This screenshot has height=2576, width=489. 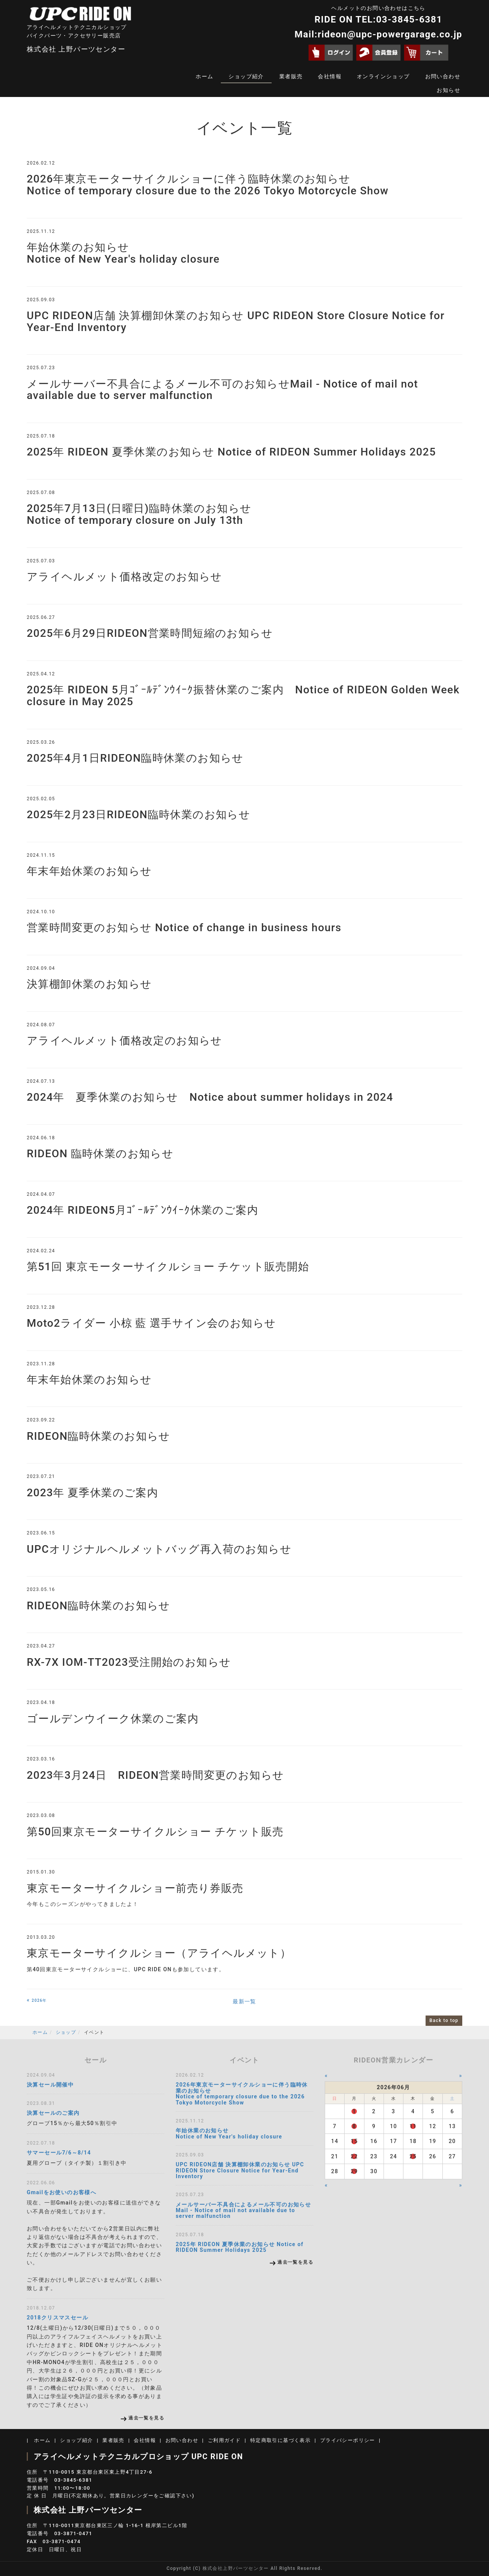 What do you see at coordinates (243, 695) in the screenshot?
I see `2025年 RIDEON 5月ｺﾞｰﾙﾃﾞﾝｳｲｰｸ振替休業のご案内 Notice of RIDEON Golden Week closure in May 2025` at bounding box center [243, 695].